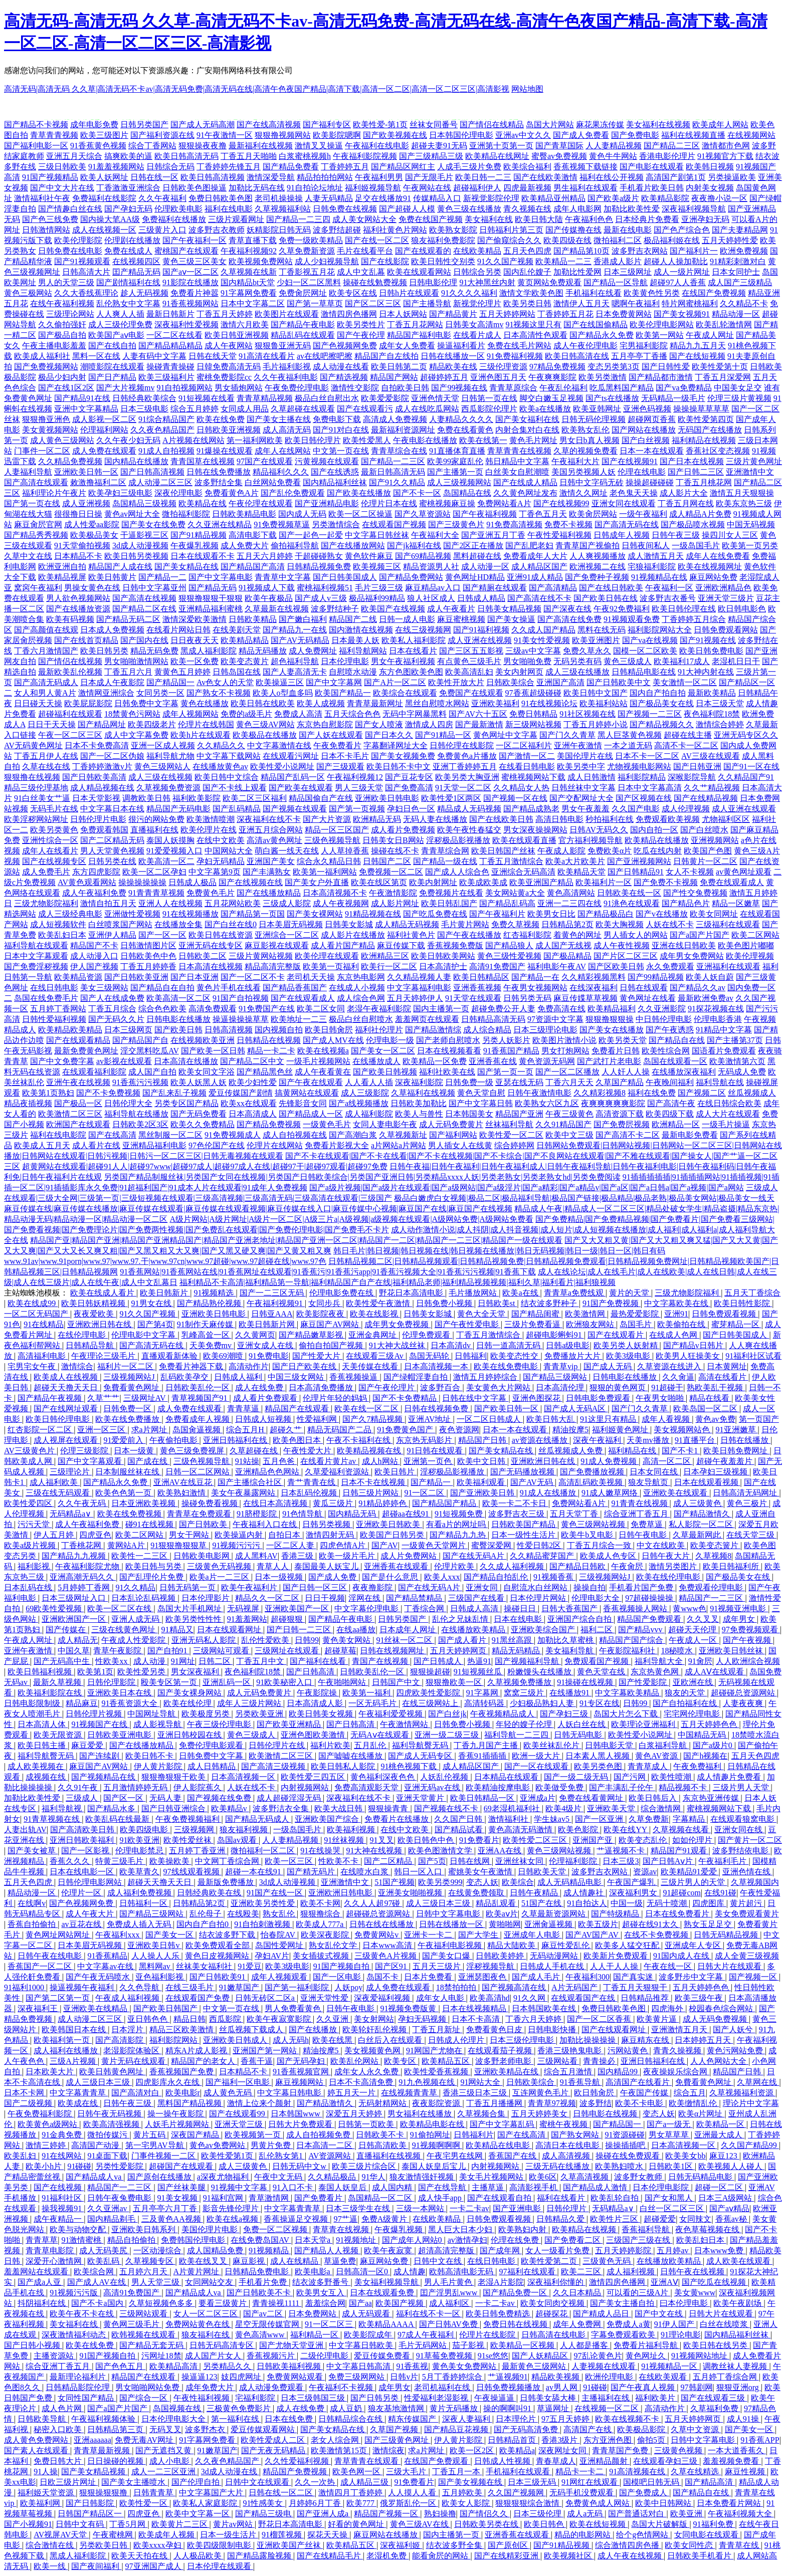  I want to click on 日韩无码精品电影, so click(701, 2177).